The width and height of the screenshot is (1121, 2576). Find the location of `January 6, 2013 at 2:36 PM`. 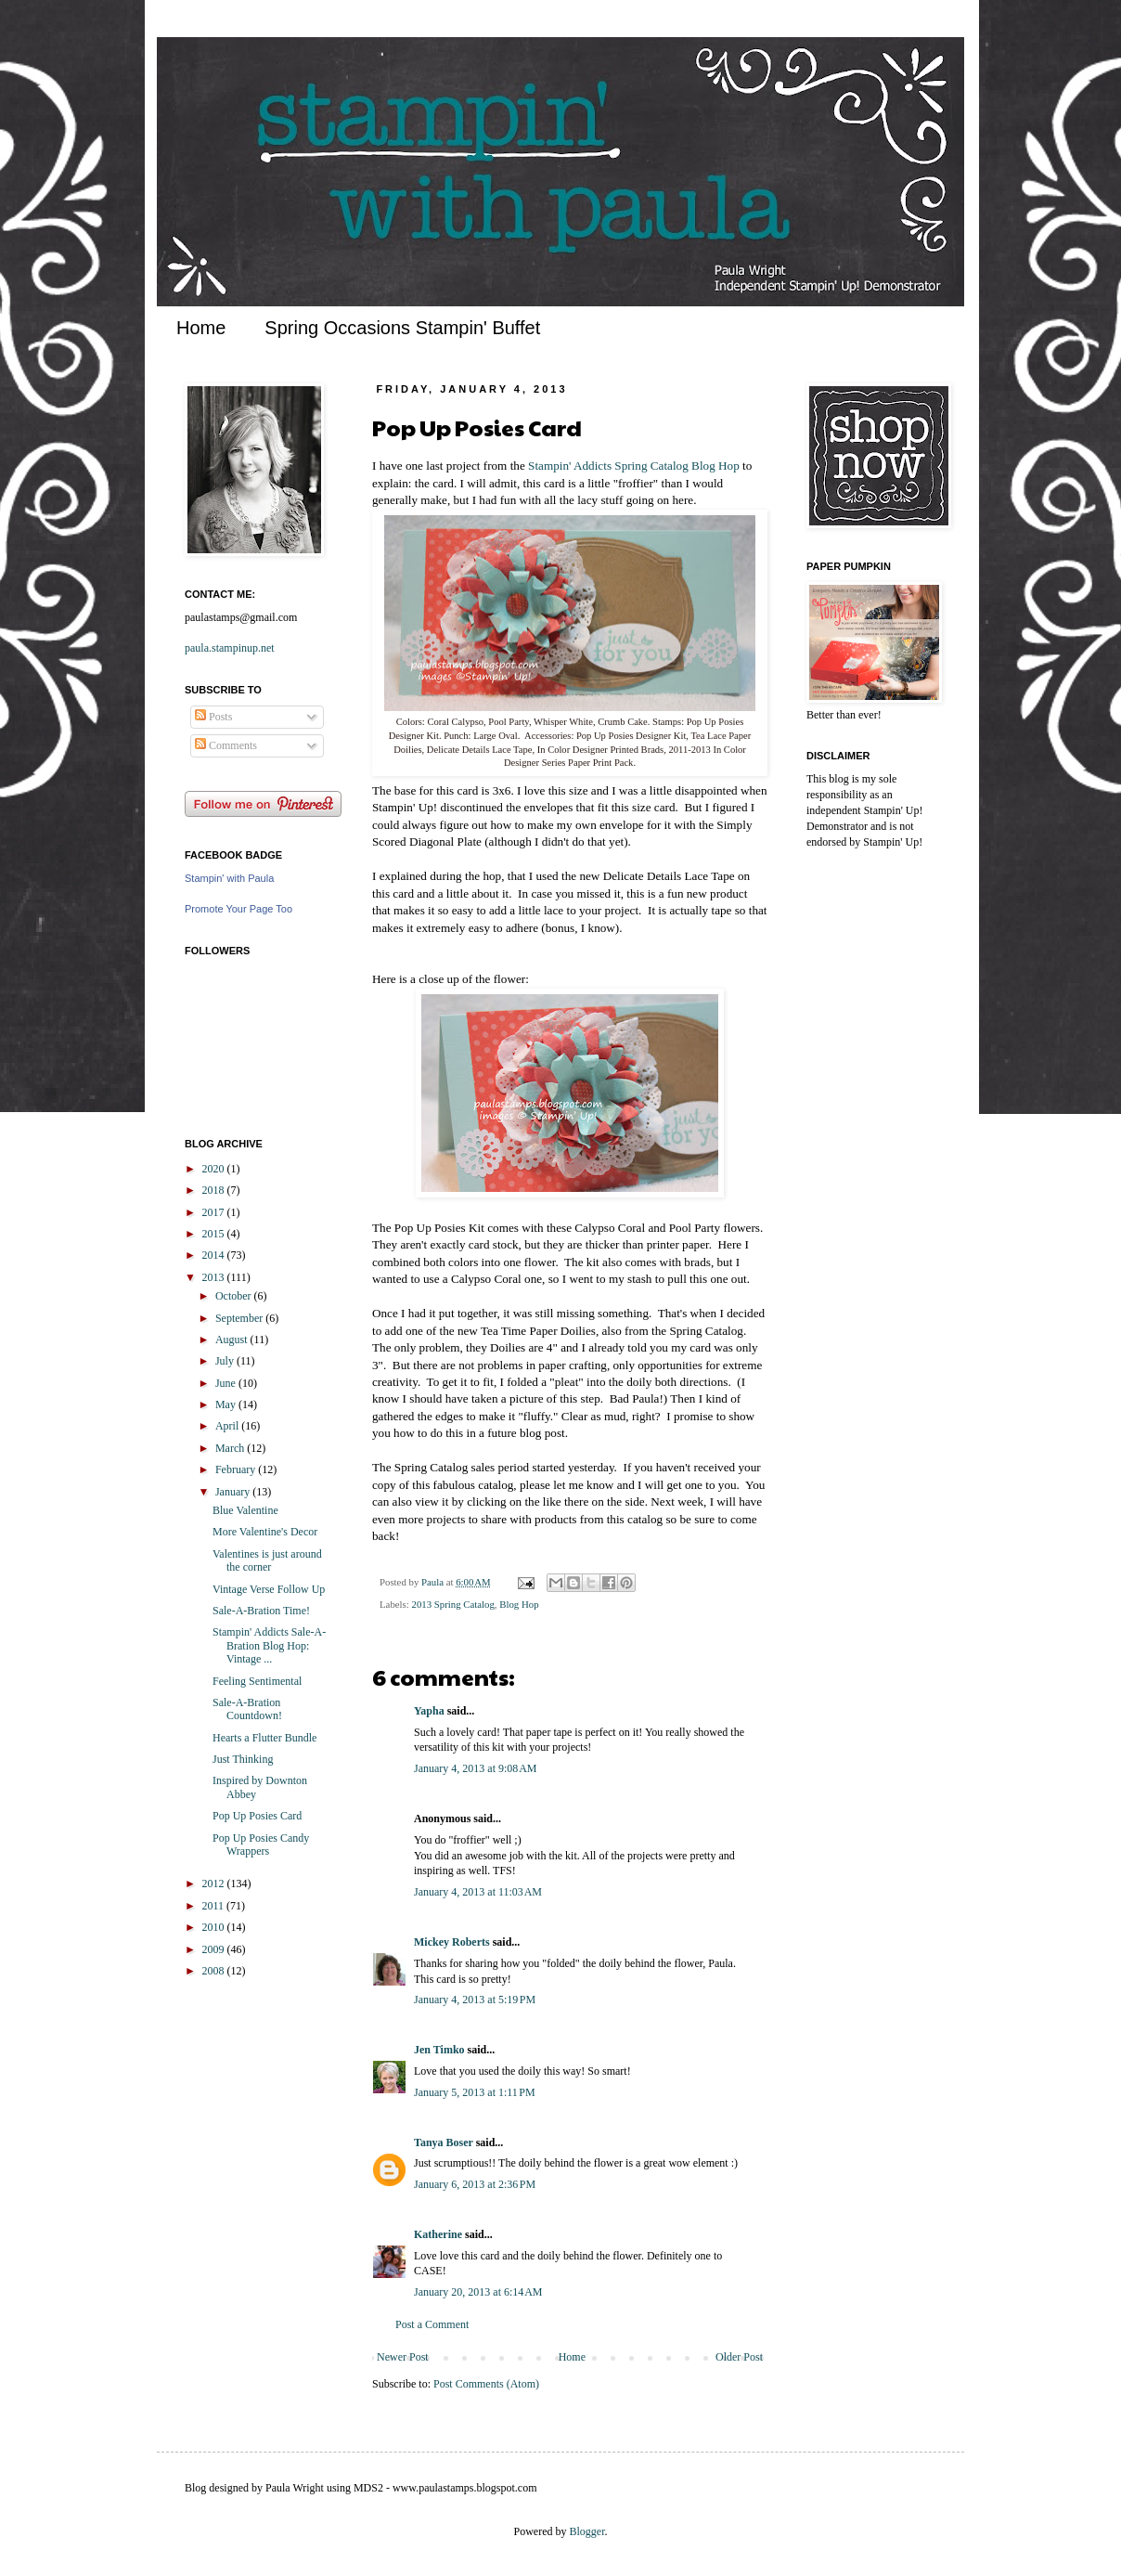

January 6, 2013 at 2:36 PM is located at coordinates (474, 2184).